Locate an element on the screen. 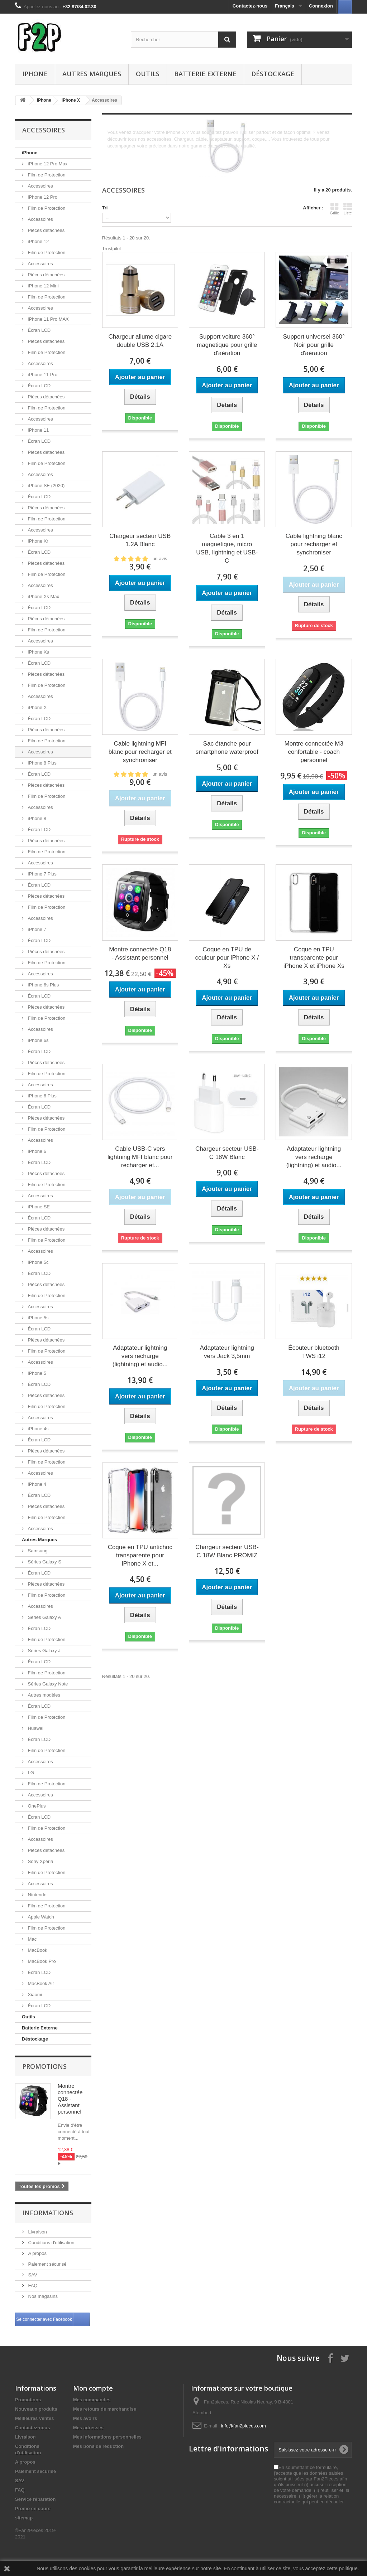 The width and height of the screenshot is (367, 2576). Paiement sécurisé is located at coordinates (47, 2264).